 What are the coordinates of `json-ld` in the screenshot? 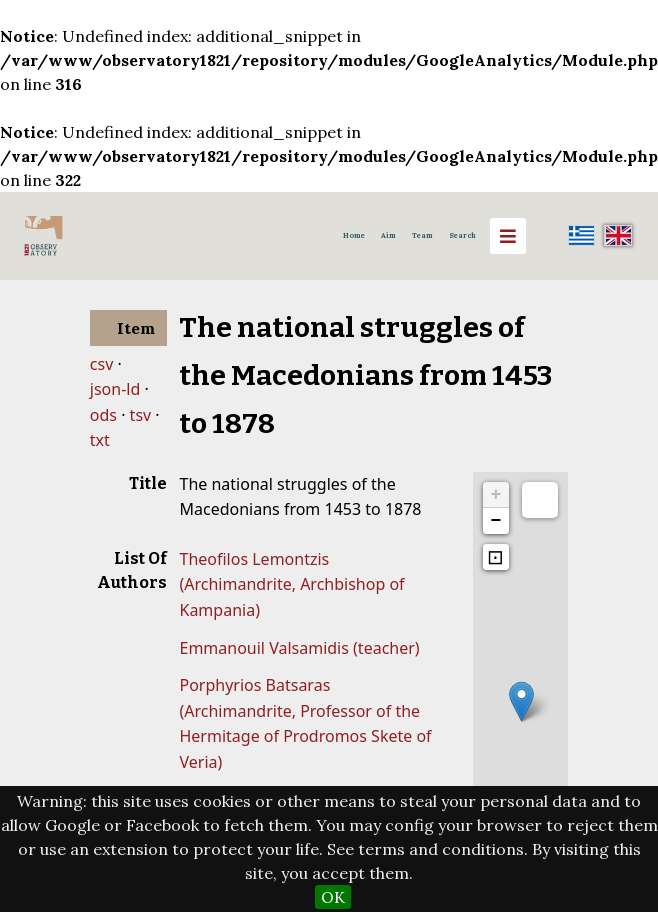 It's located at (115, 389).